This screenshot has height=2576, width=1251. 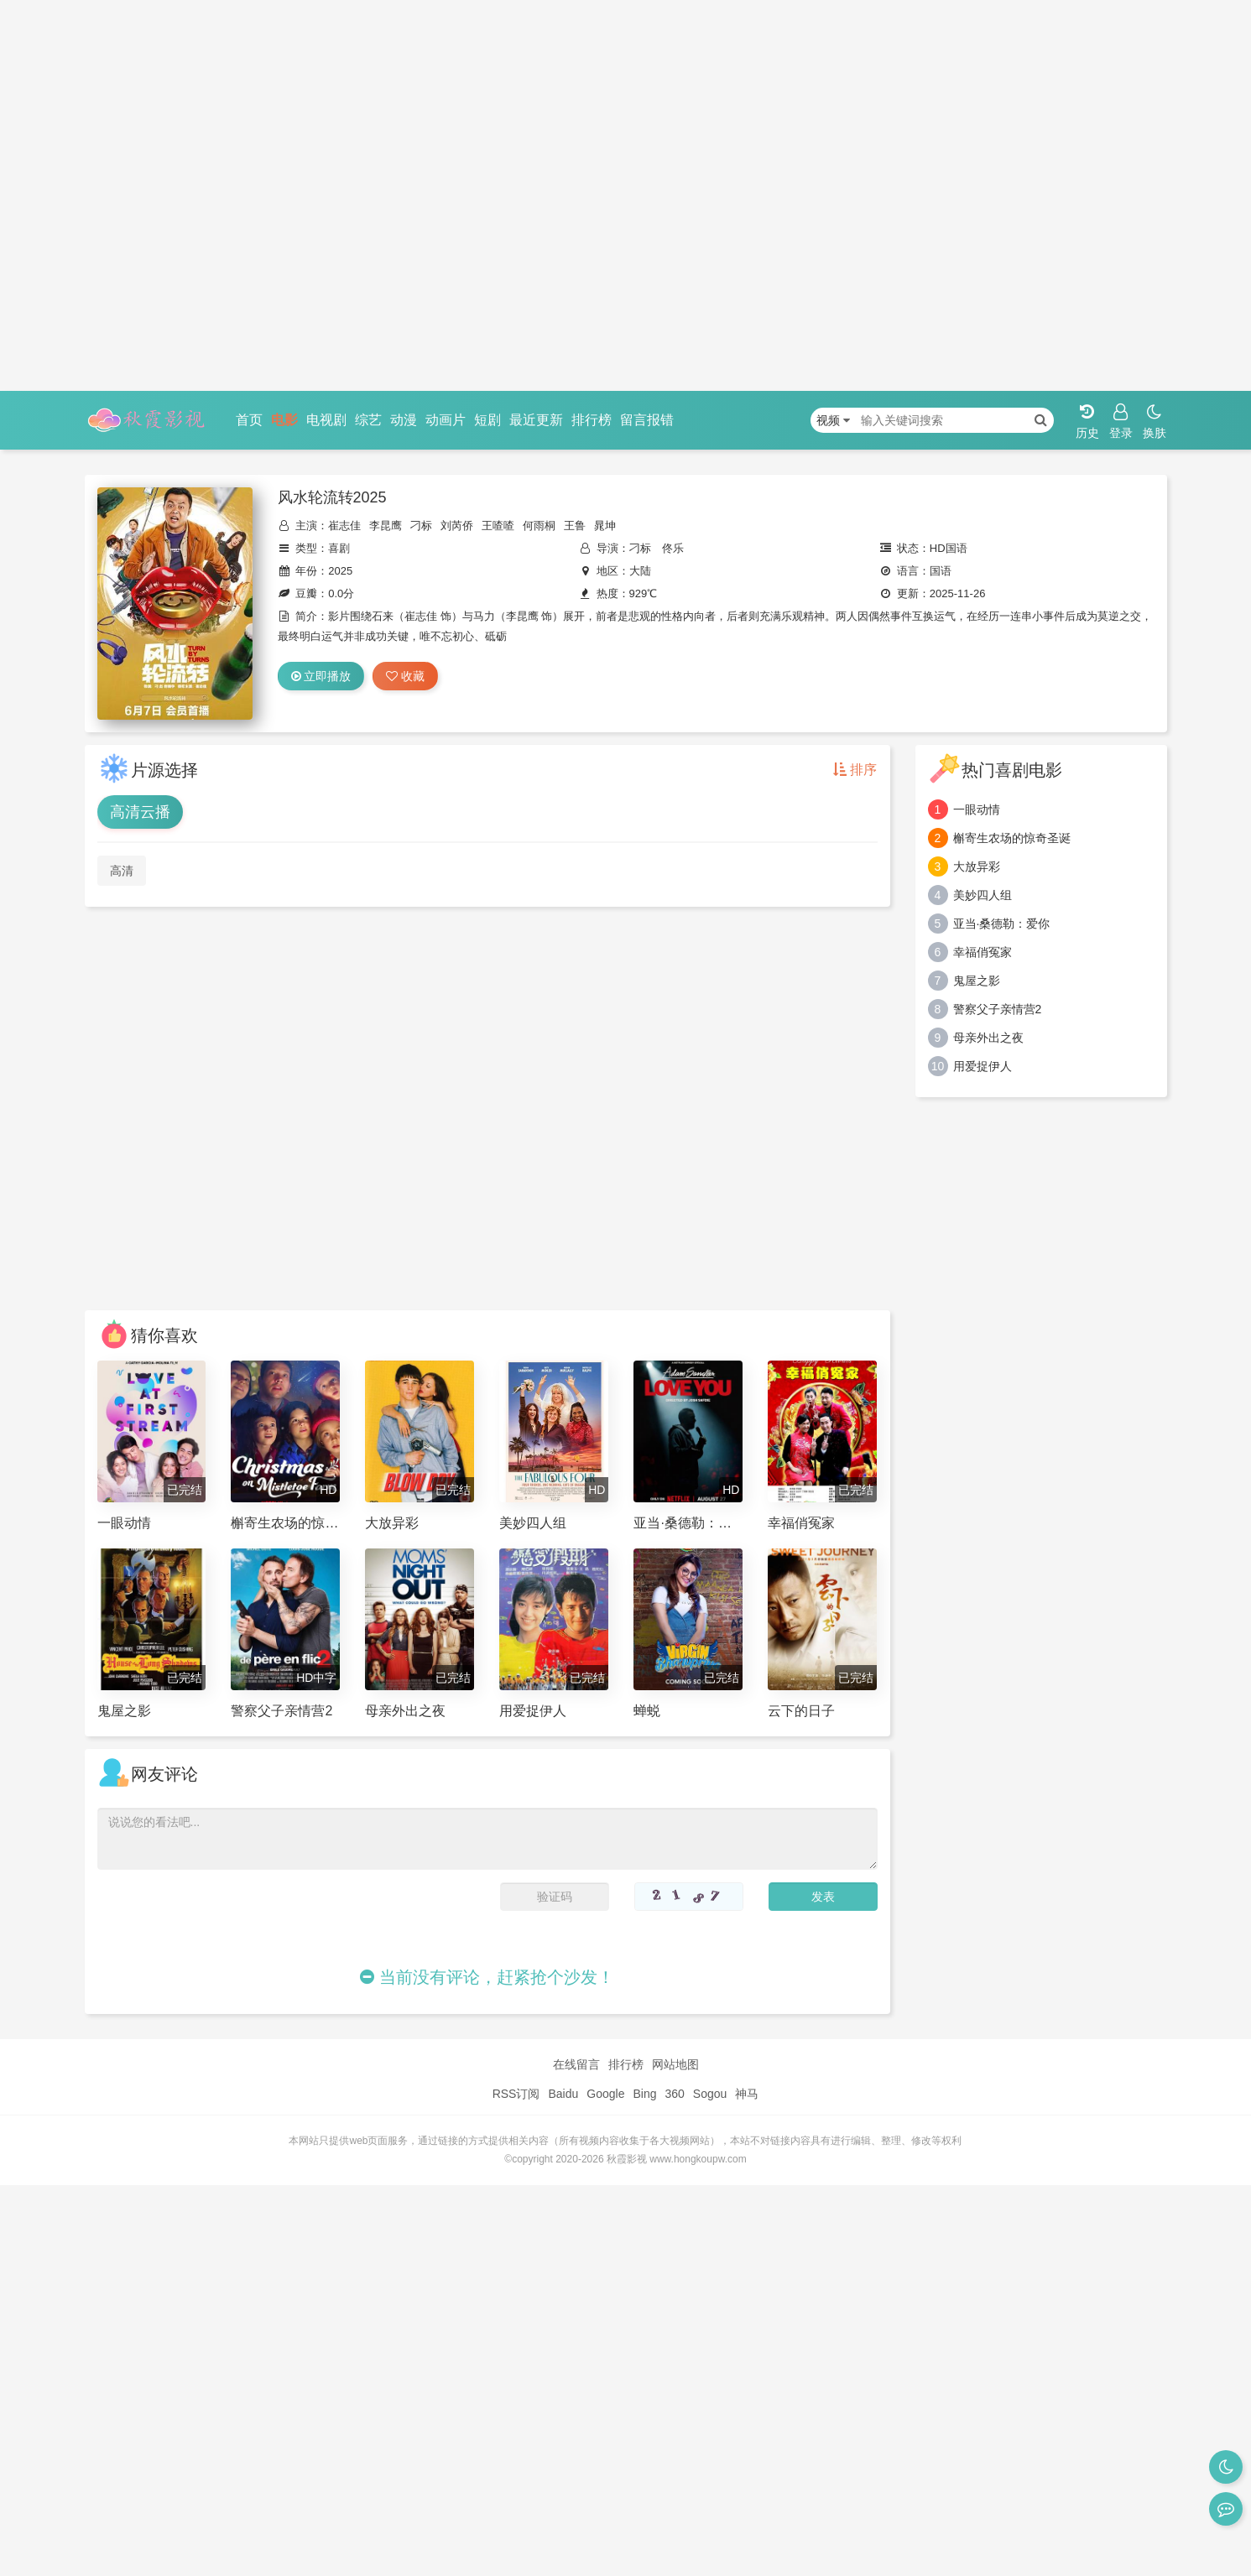 What do you see at coordinates (421, 525) in the screenshot?
I see `刁标` at bounding box center [421, 525].